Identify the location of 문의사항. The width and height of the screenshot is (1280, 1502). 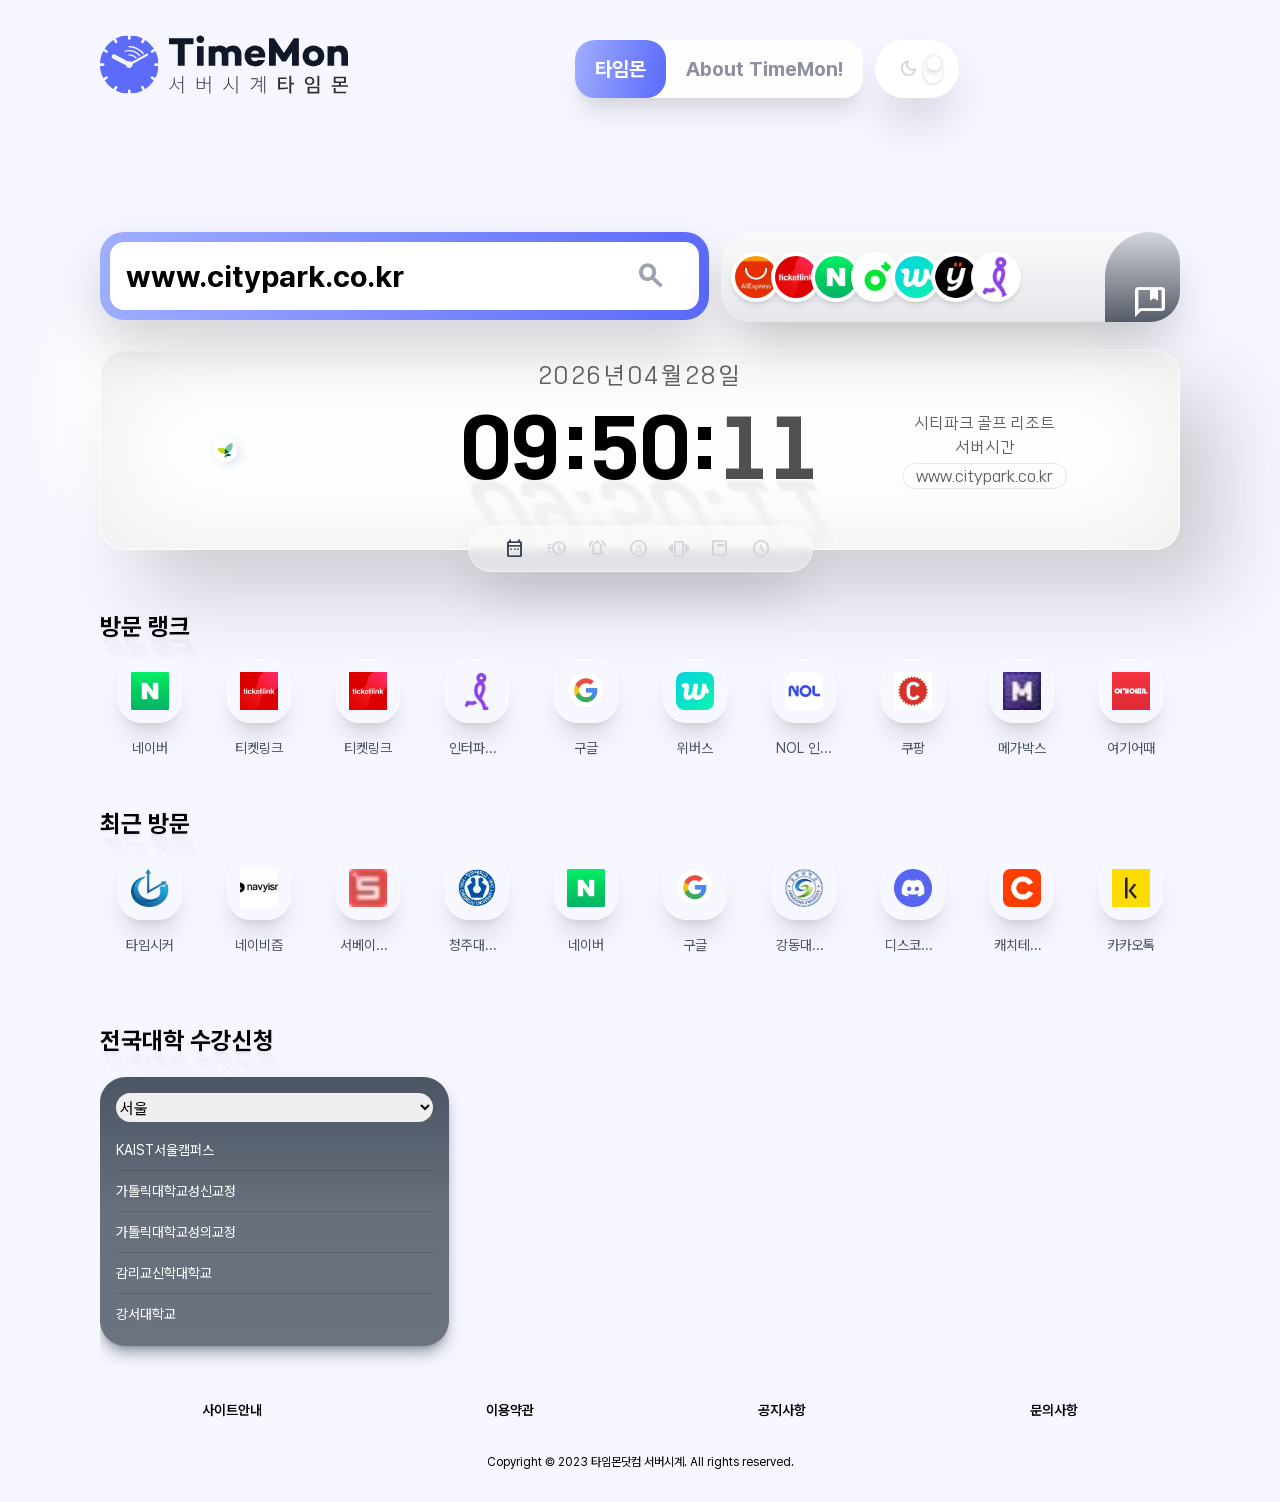
(1054, 1410).